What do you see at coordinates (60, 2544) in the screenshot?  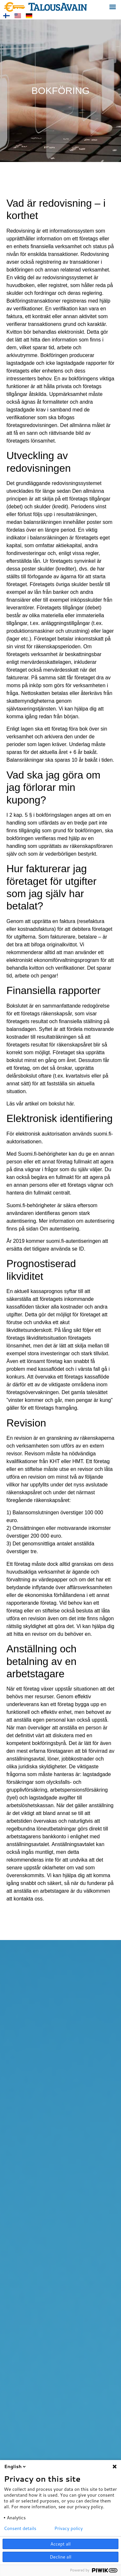 I see `Accept all` at bounding box center [60, 2544].